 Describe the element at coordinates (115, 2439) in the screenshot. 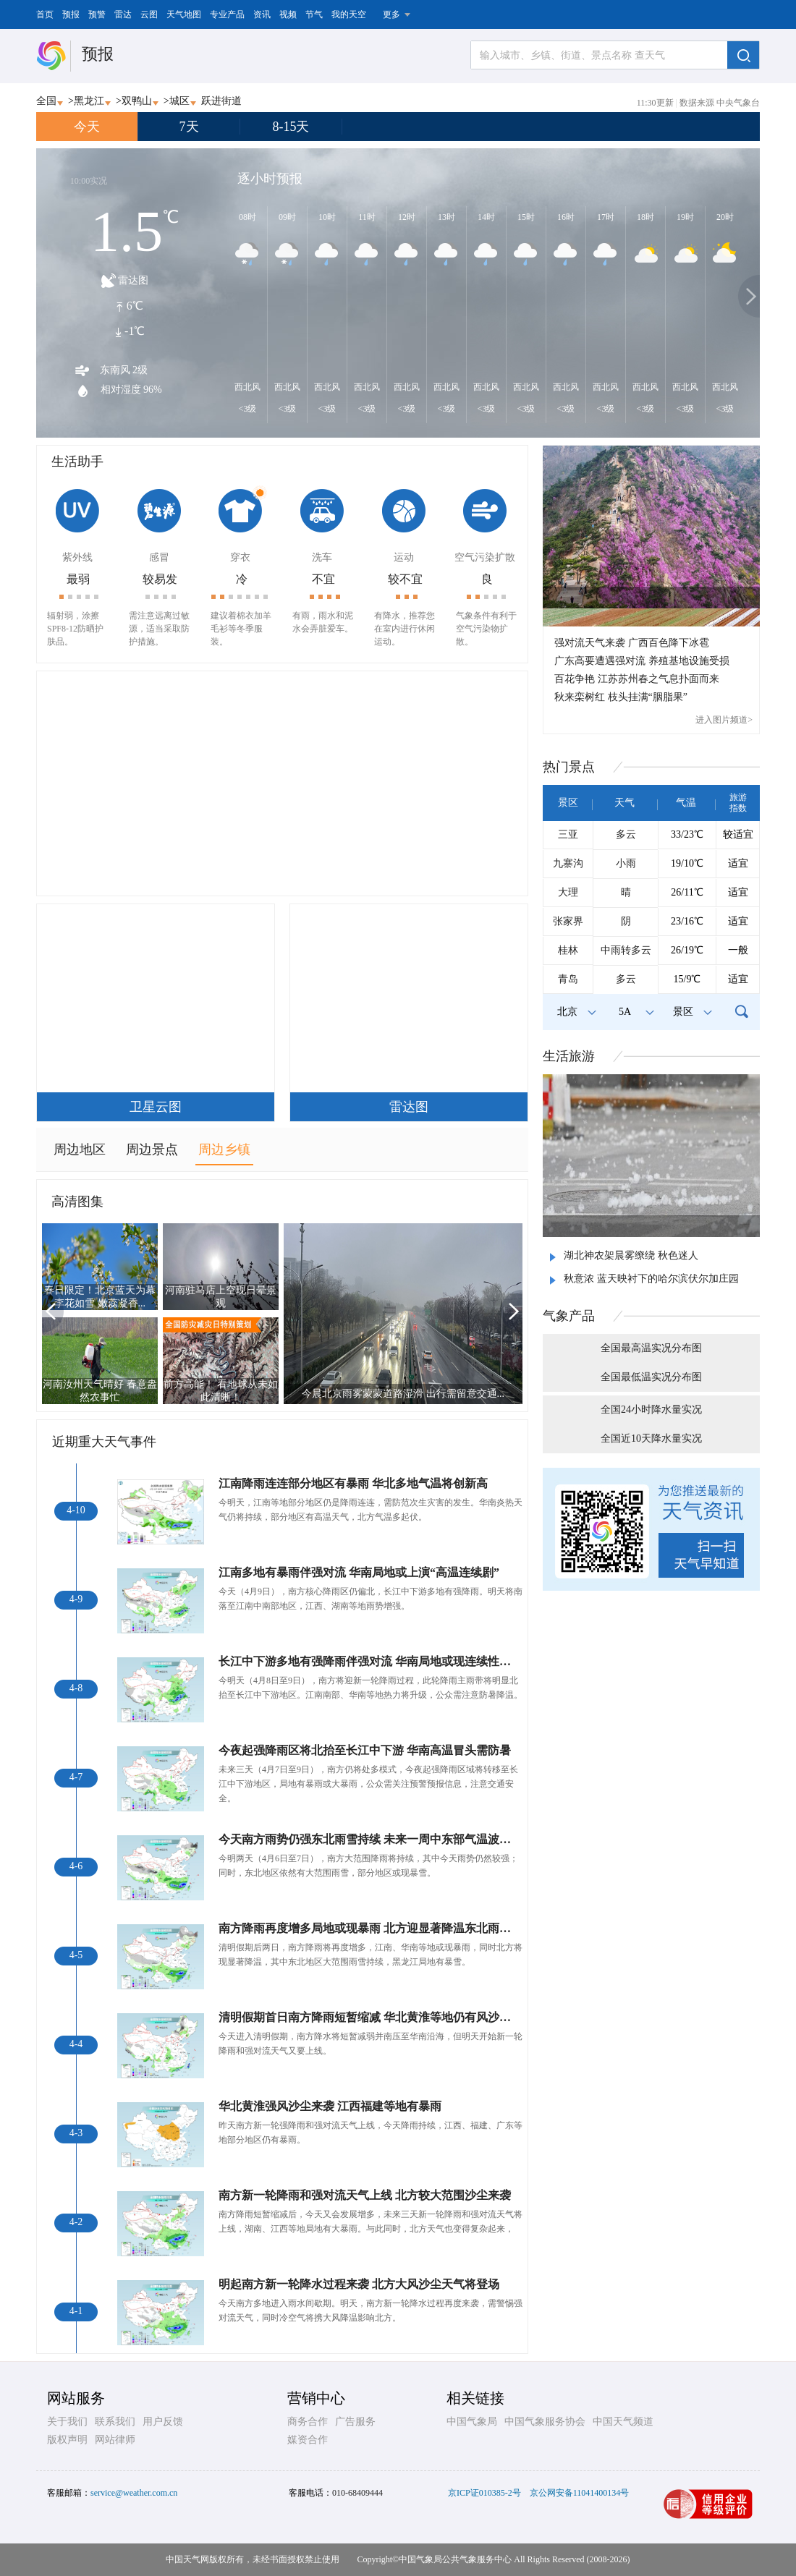

I see `网站律师` at that location.